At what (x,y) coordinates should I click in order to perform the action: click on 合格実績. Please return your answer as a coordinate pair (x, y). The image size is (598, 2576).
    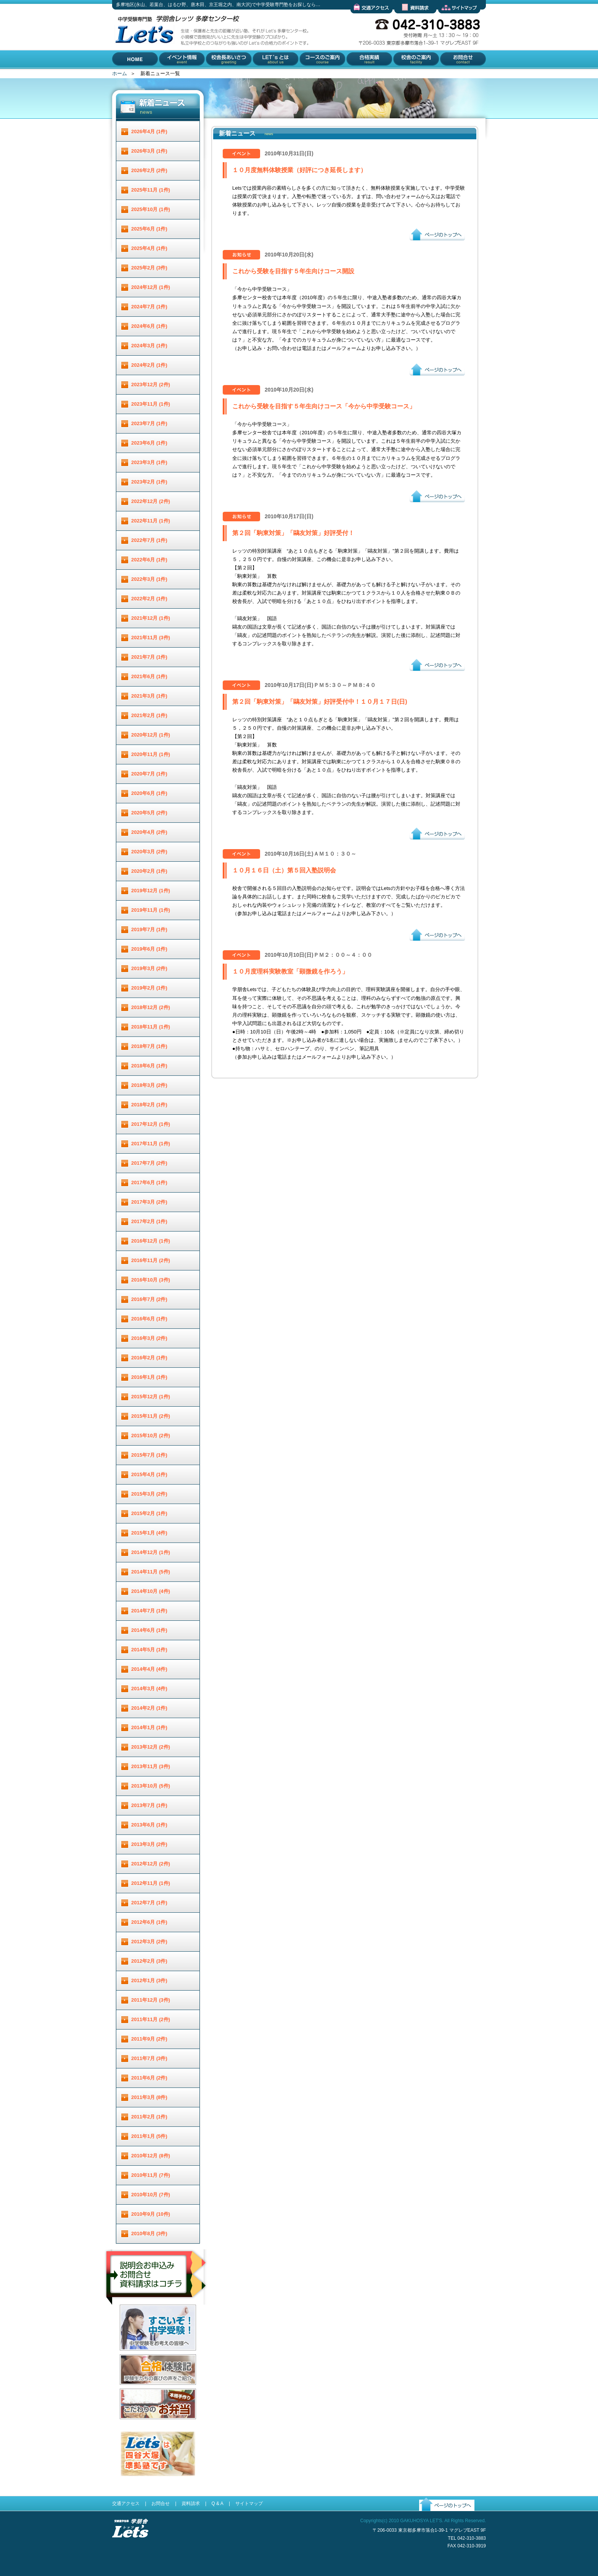
    Looking at the image, I should click on (355, 74).